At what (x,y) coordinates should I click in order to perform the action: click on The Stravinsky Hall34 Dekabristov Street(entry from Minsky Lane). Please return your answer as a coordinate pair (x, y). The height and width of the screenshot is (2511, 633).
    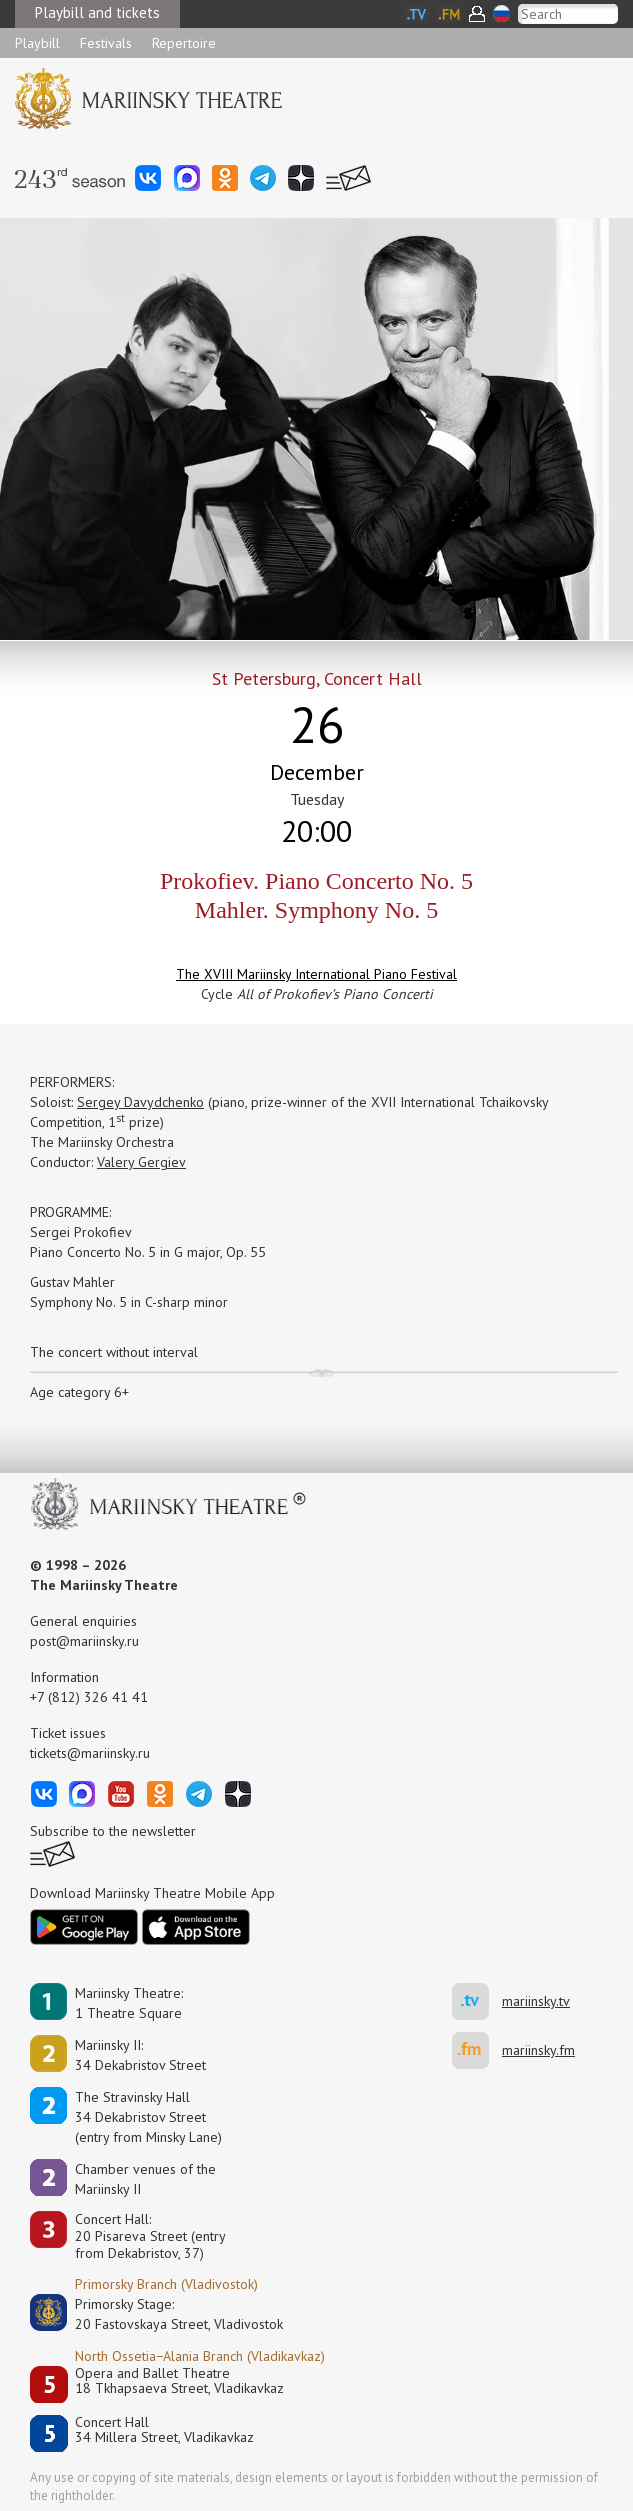
    Looking at the image, I should click on (148, 2117).